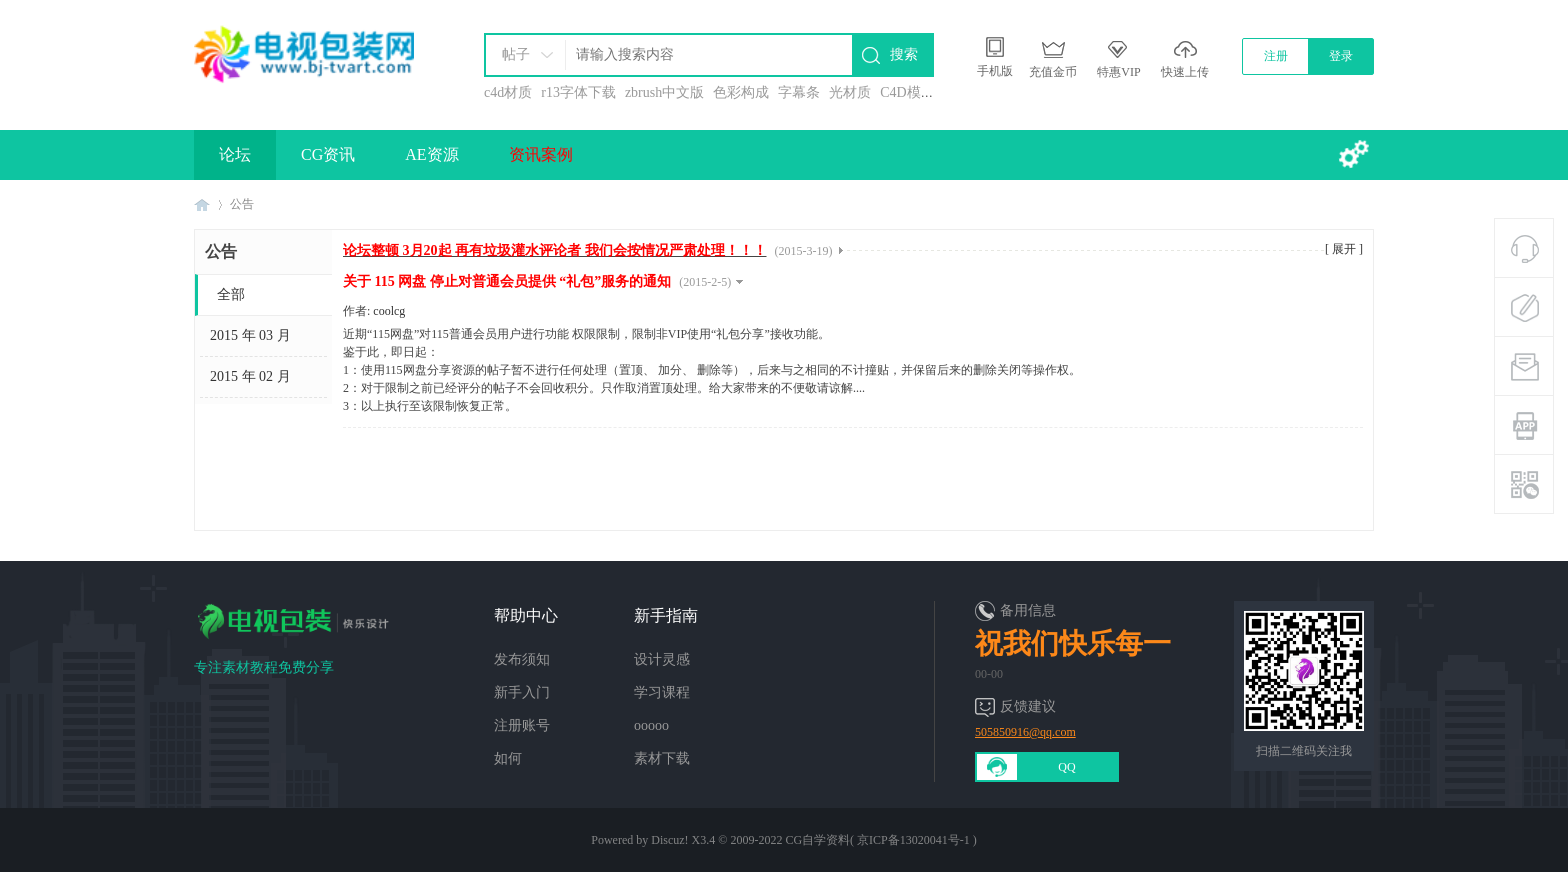  I want to click on C4D模型, so click(907, 92).